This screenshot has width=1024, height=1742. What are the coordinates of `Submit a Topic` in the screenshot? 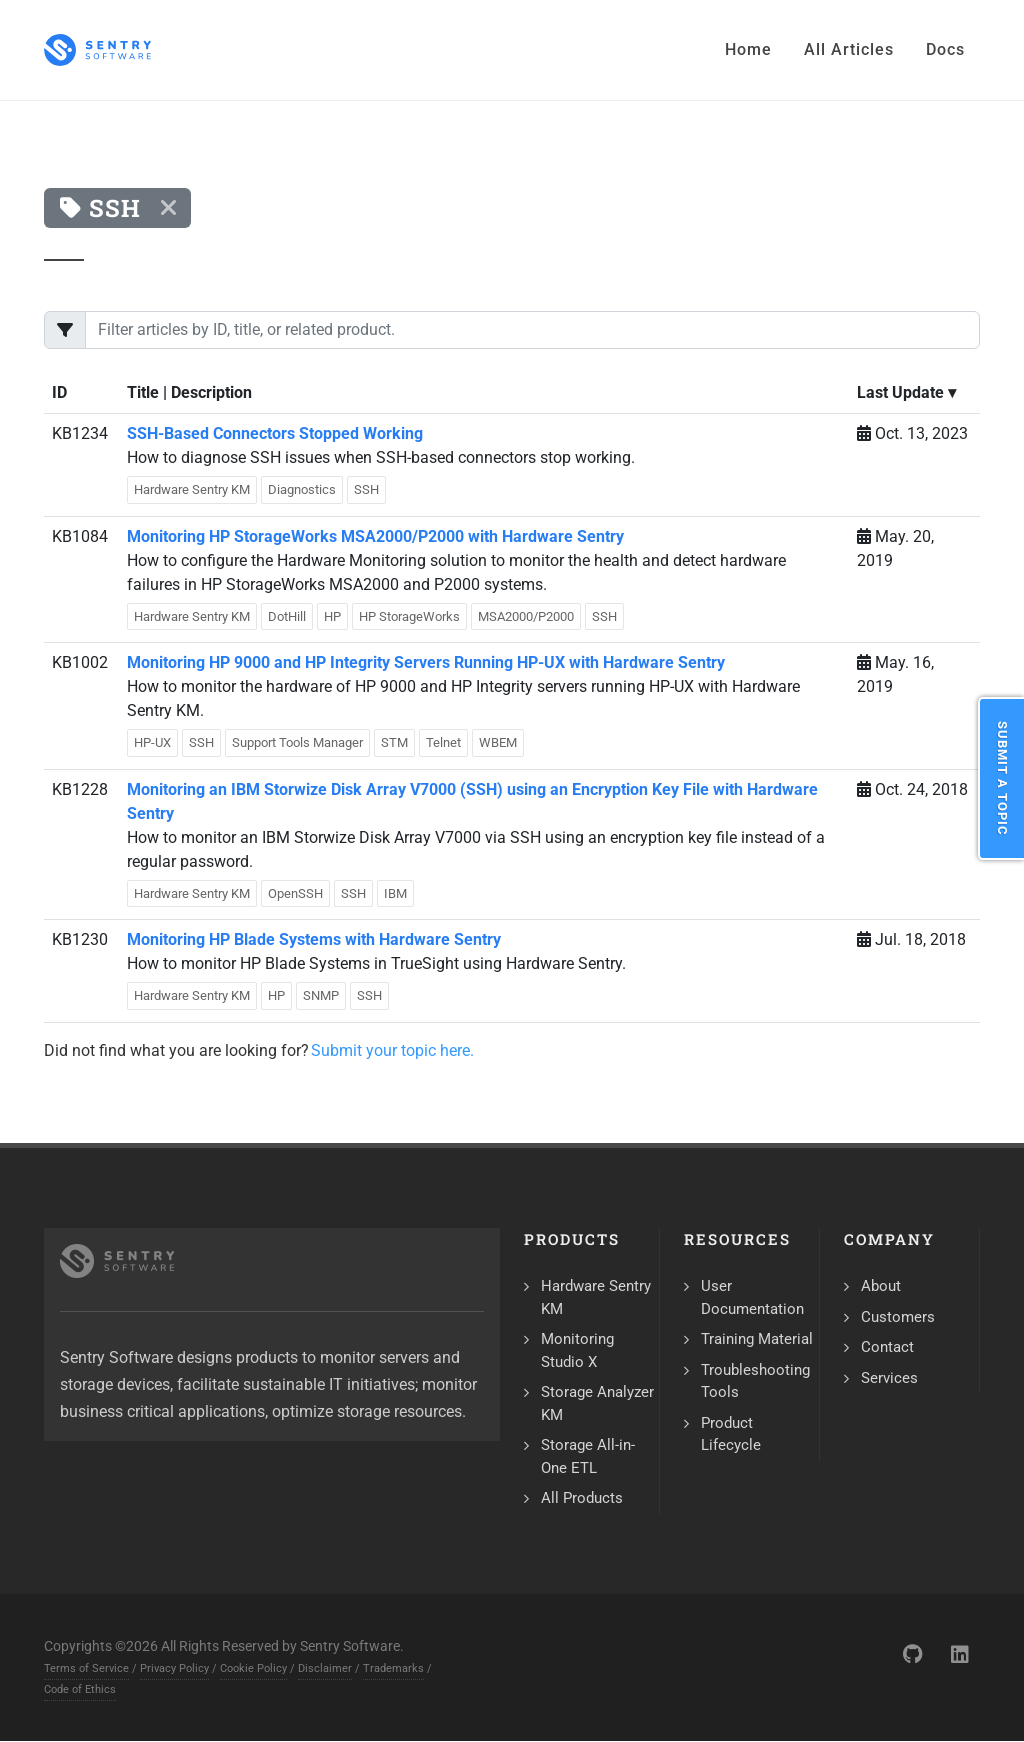 It's located at (1002, 778).